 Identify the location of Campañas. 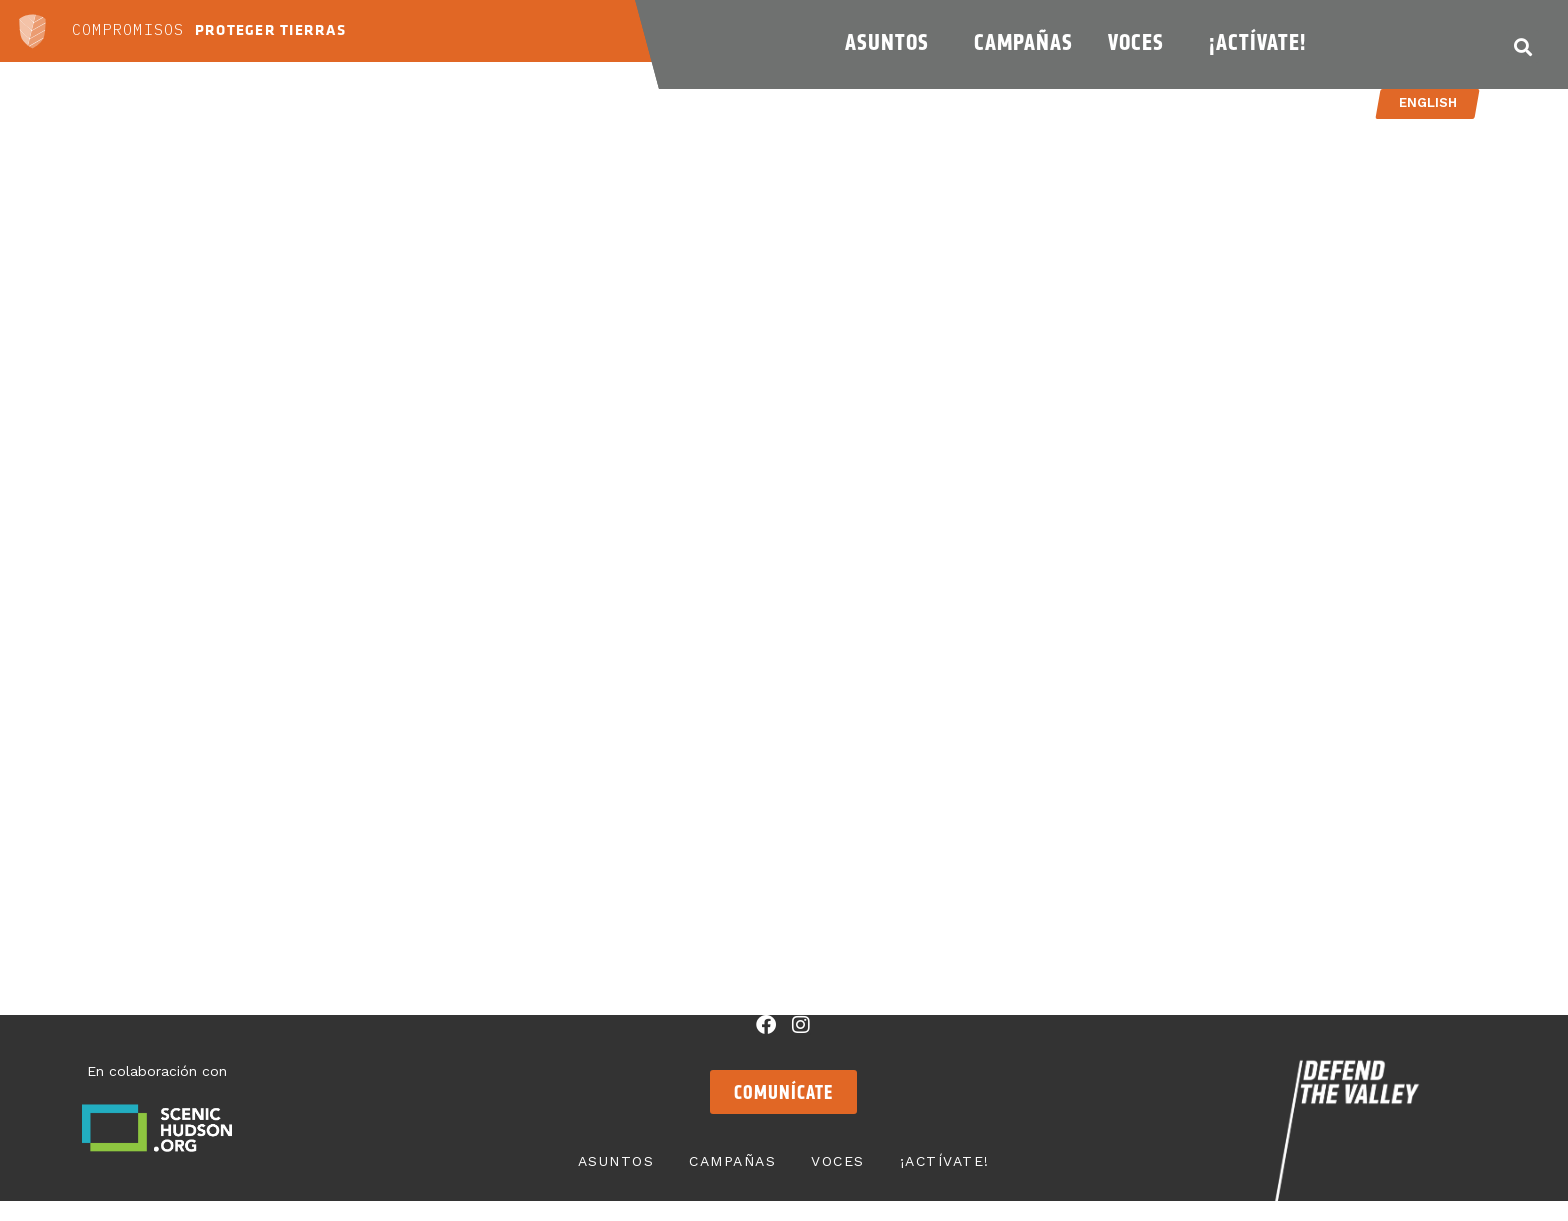
(1023, 42).